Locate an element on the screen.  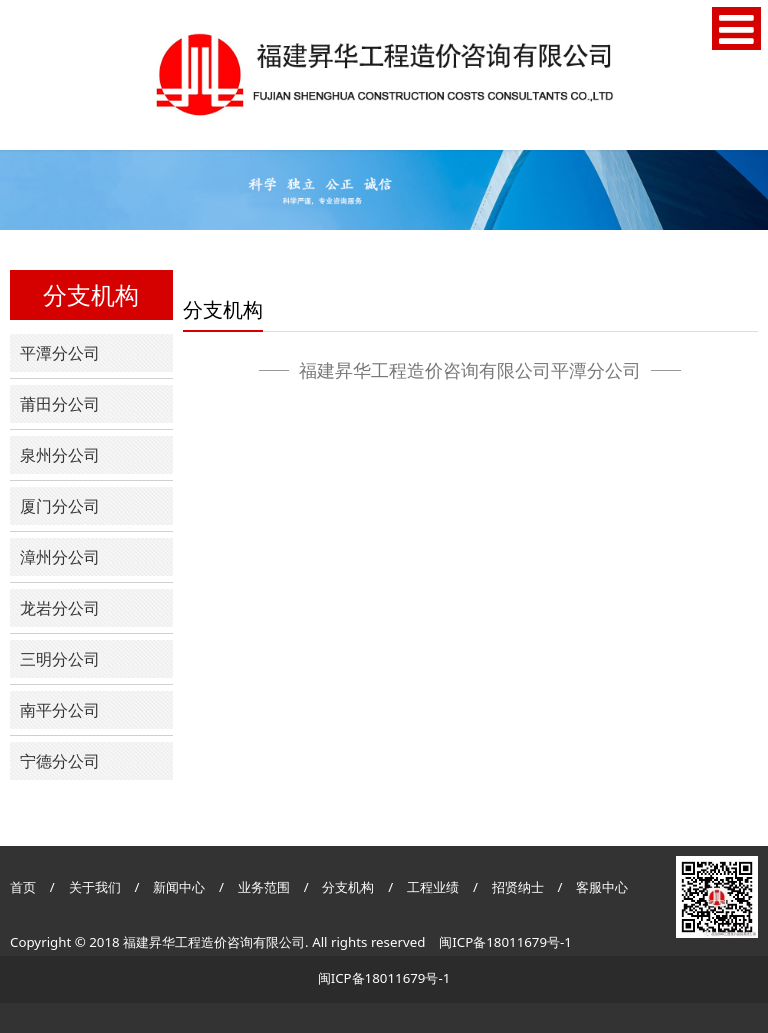
宁德分公司 is located at coordinates (60, 761).